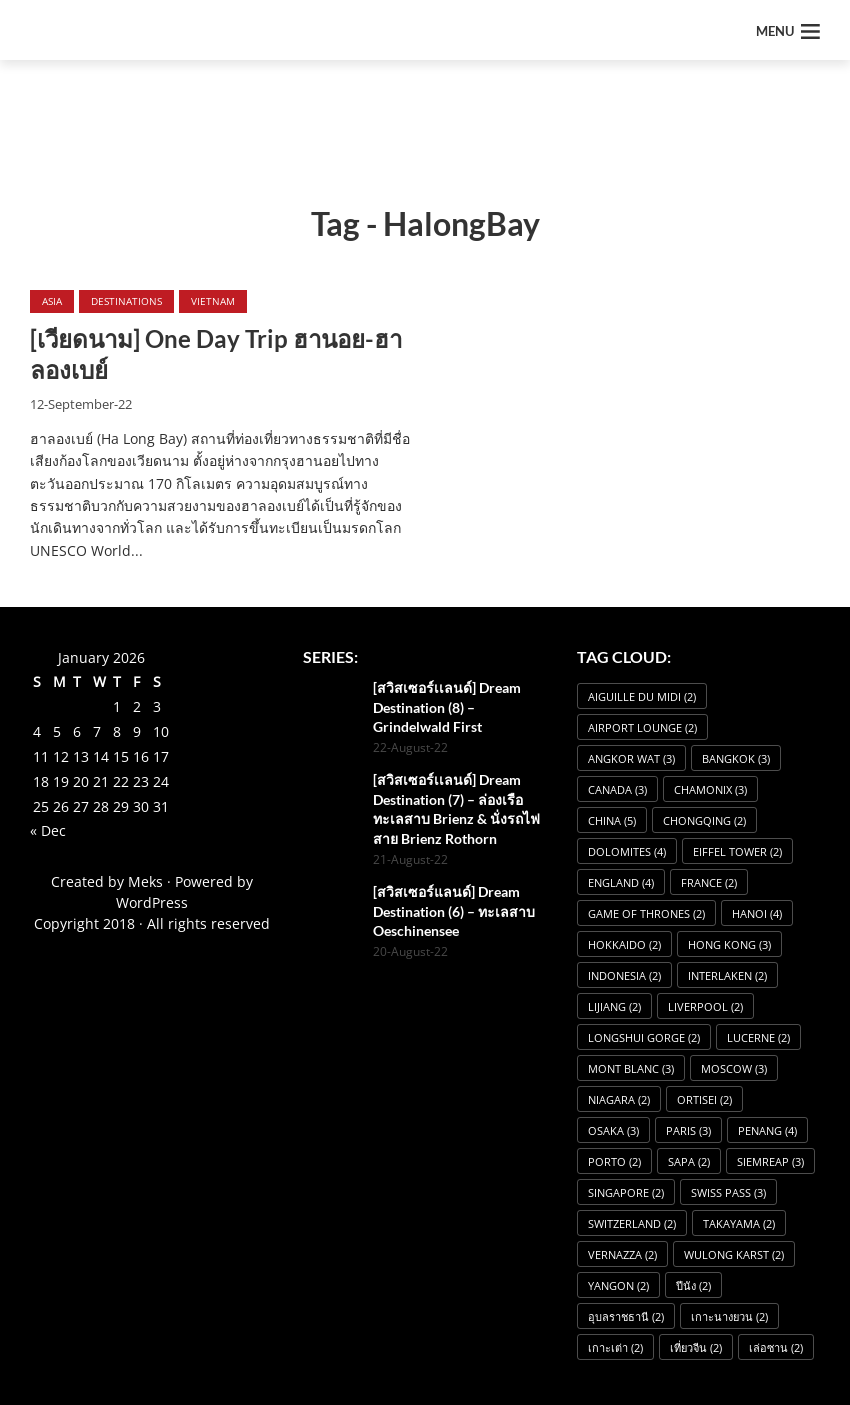 The height and width of the screenshot is (1405, 850). Describe the element at coordinates (739, 1223) in the screenshot. I see `Takayama [Takayama (2 items)]` at that location.